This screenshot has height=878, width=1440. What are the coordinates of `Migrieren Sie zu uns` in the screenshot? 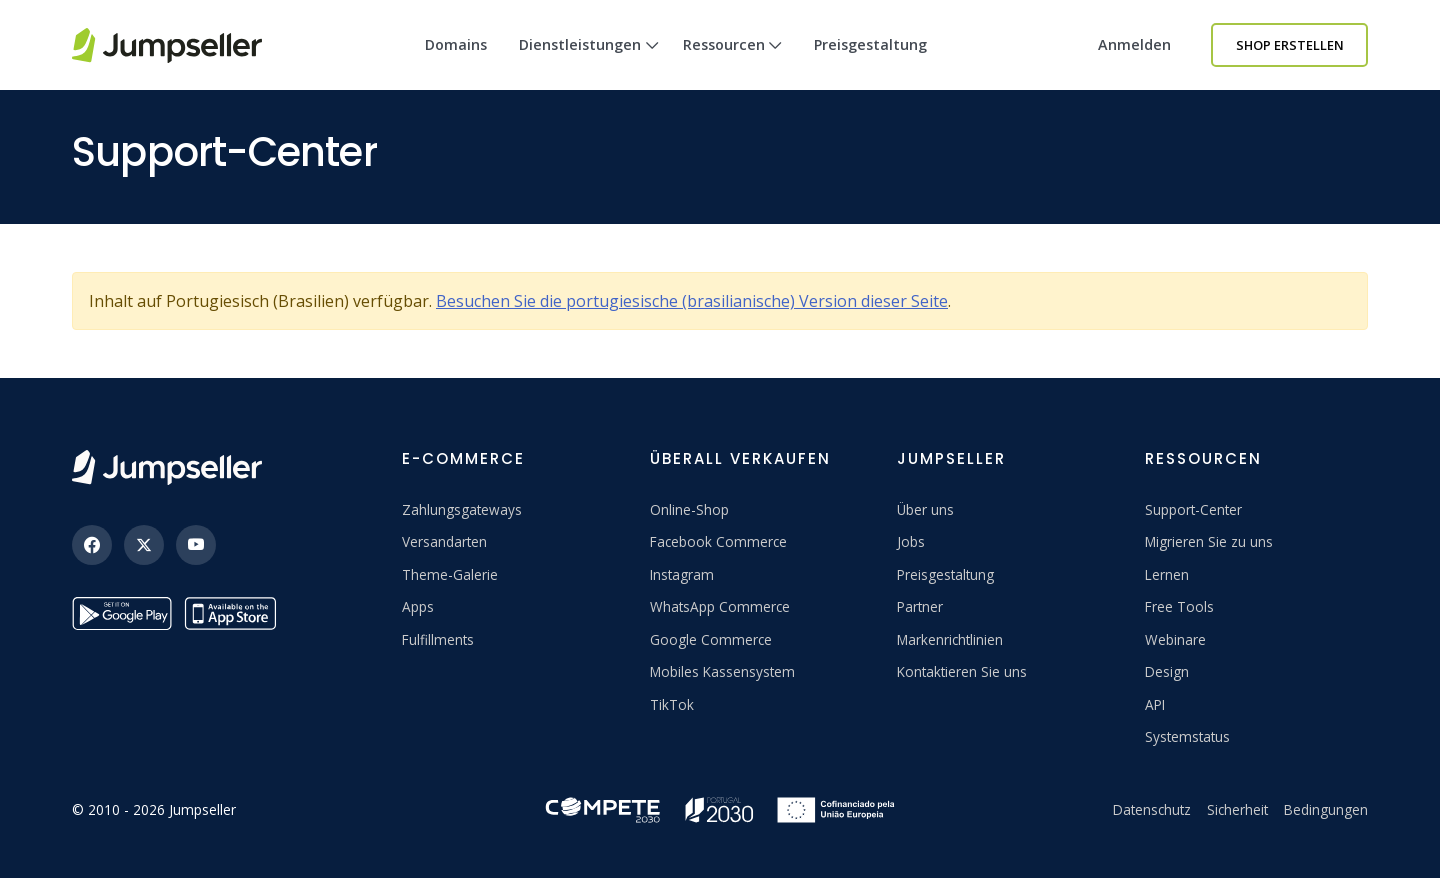 It's located at (1209, 541).